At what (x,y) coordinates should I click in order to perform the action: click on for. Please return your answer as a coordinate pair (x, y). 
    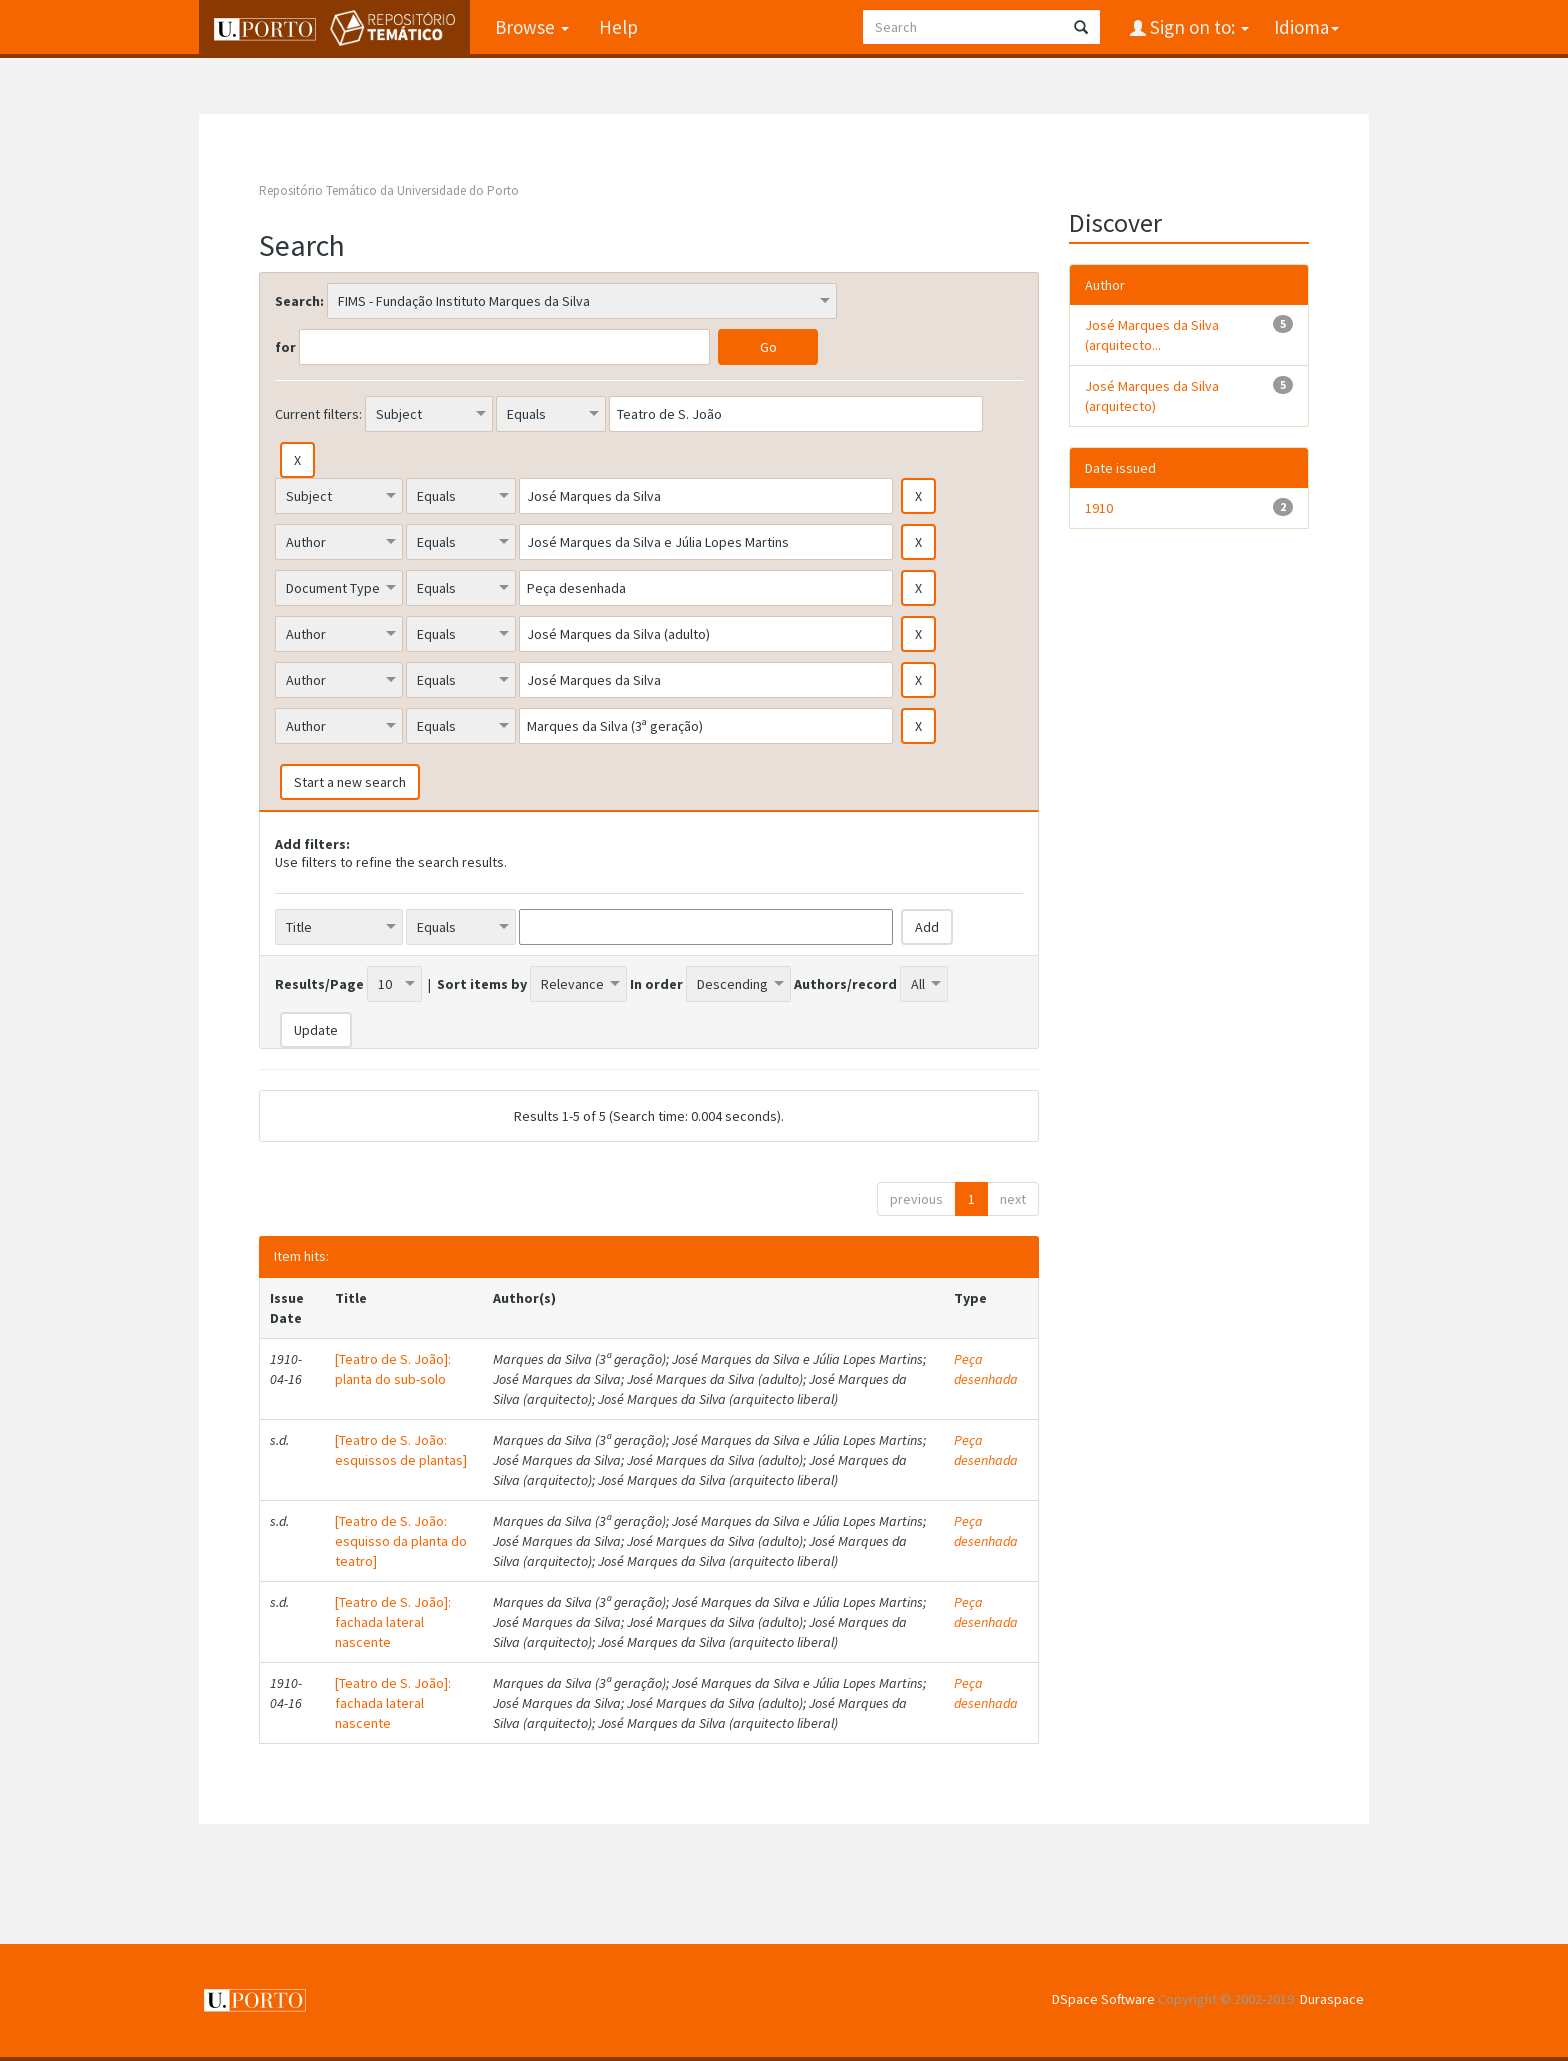
    Looking at the image, I should click on (285, 347).